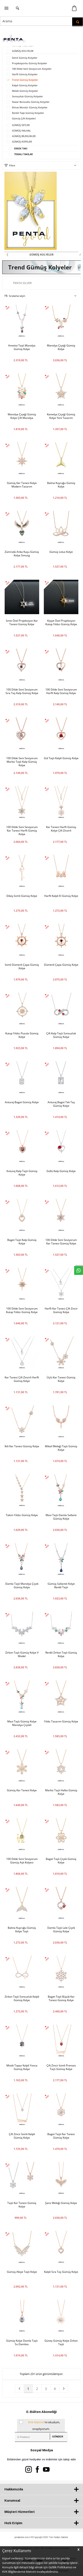 This screenshot has width=83, height=2576. Describe the element at coordinates (29, 63) in the screenshot. I see `Projeksiyonlu Gümüş Kolyeler` at that location.